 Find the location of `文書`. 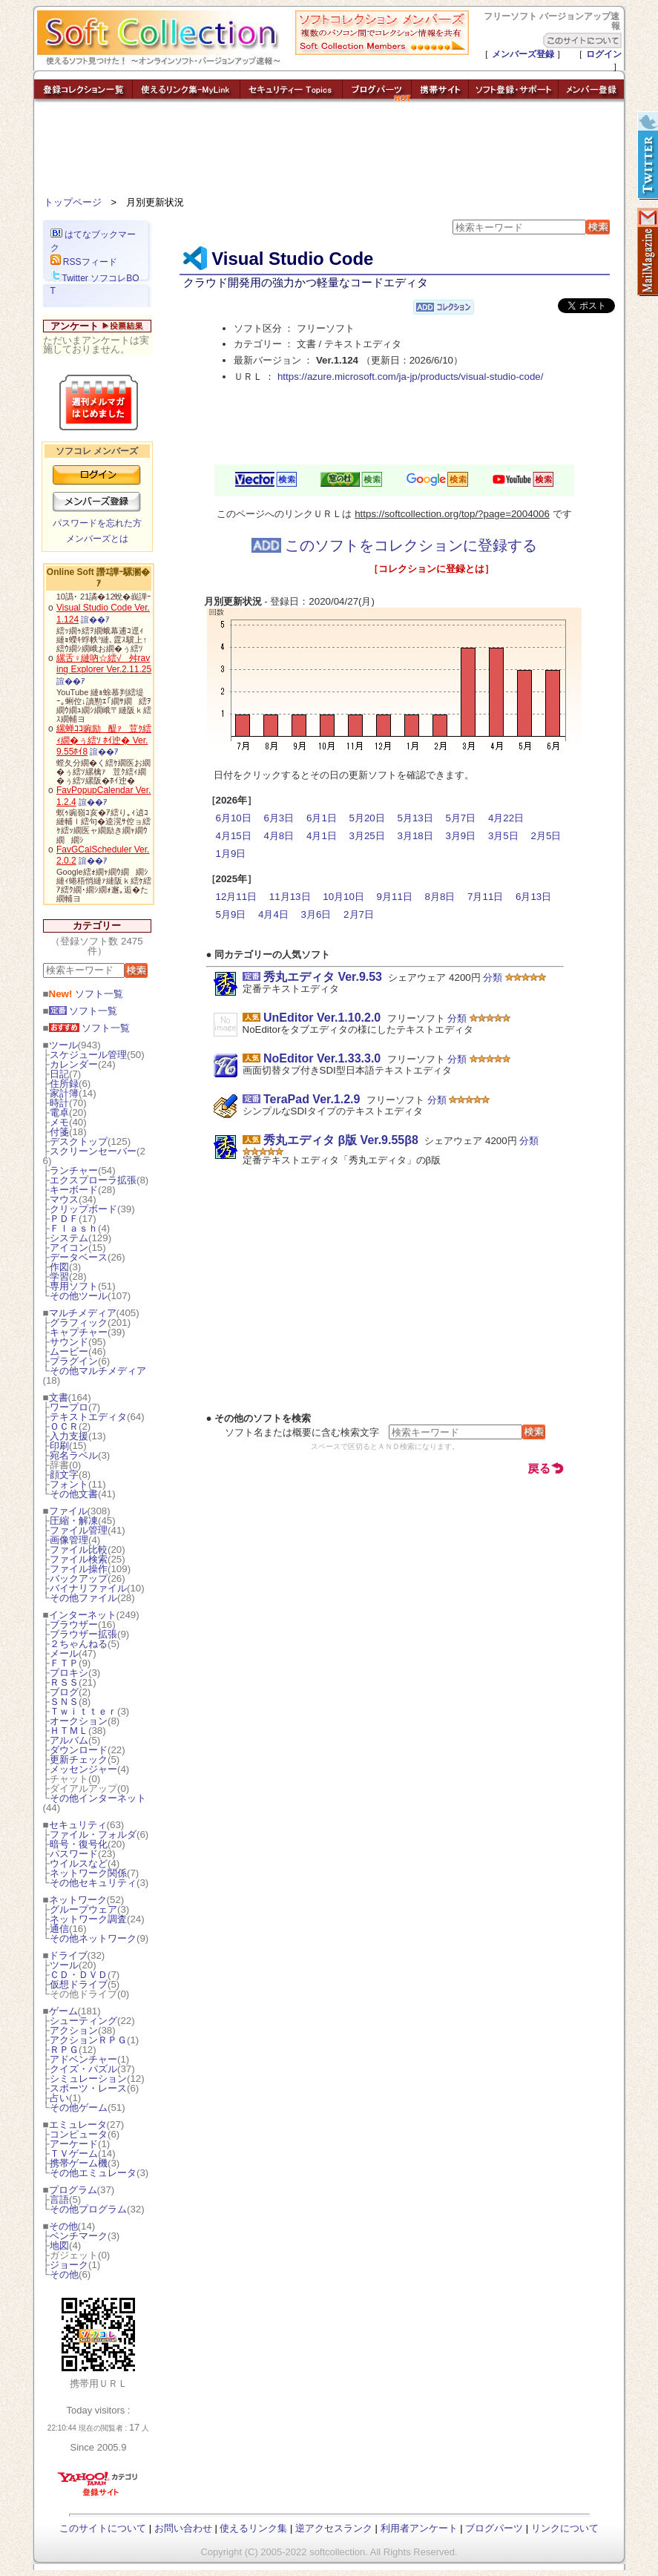

文書 is located at coordinates (58, 1397).